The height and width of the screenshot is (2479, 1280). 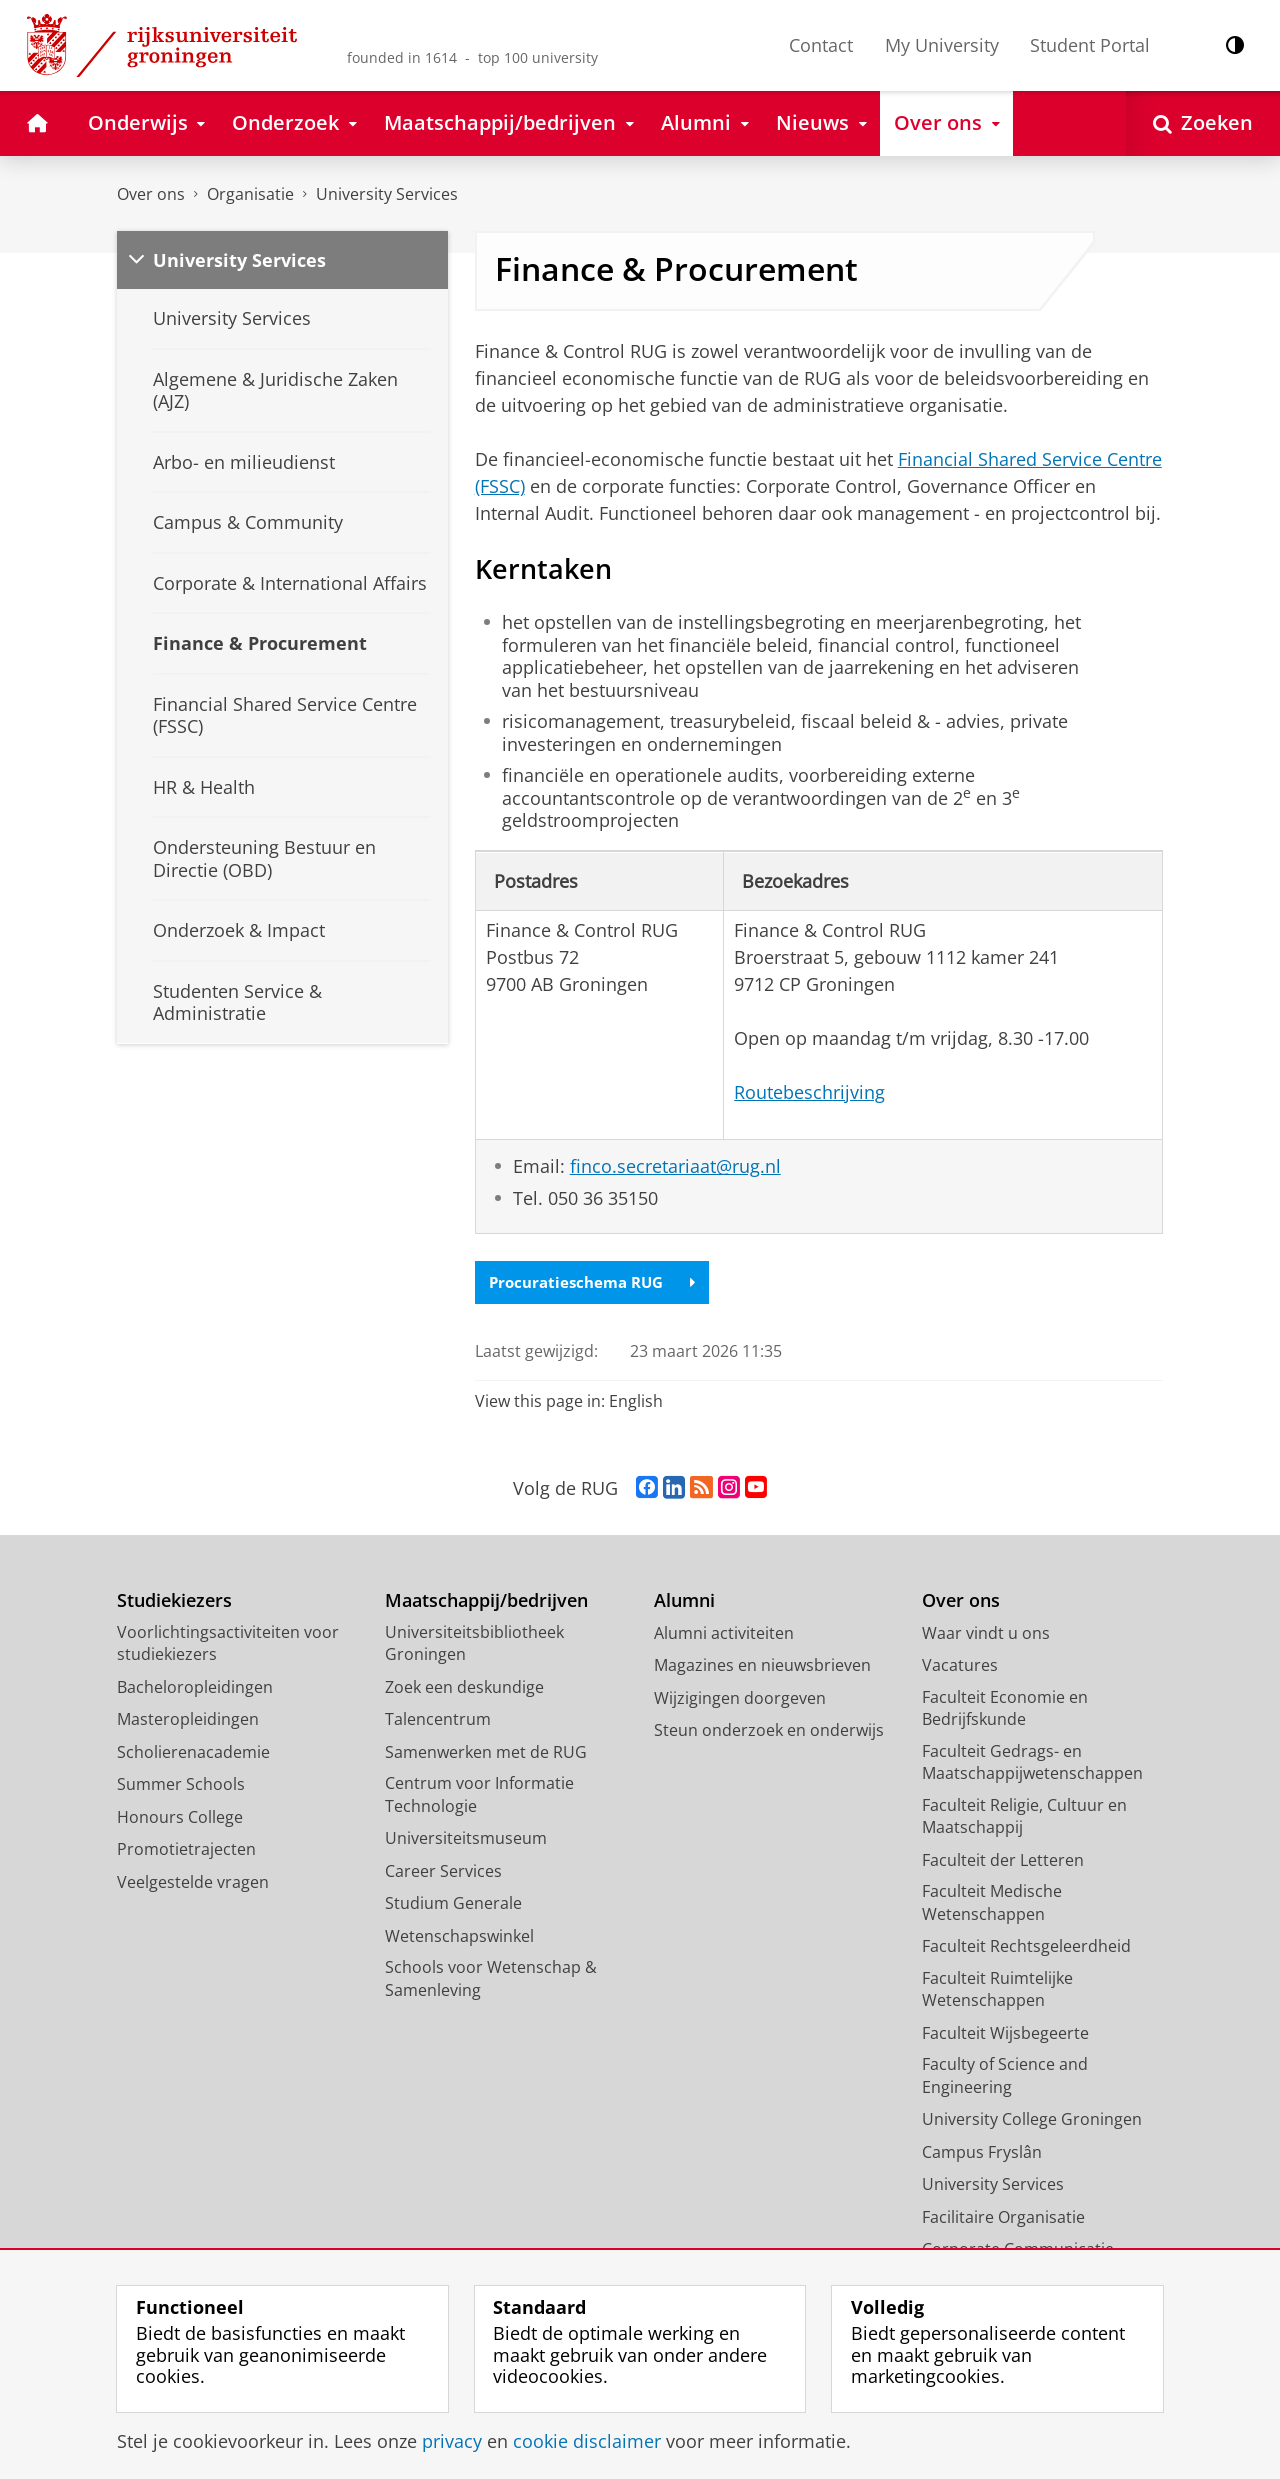 What do you see at coordinates (769, 1732) in the screenshot?
I see `Steun onderzoek en onderwijs` at bounding box center [769, 1732].